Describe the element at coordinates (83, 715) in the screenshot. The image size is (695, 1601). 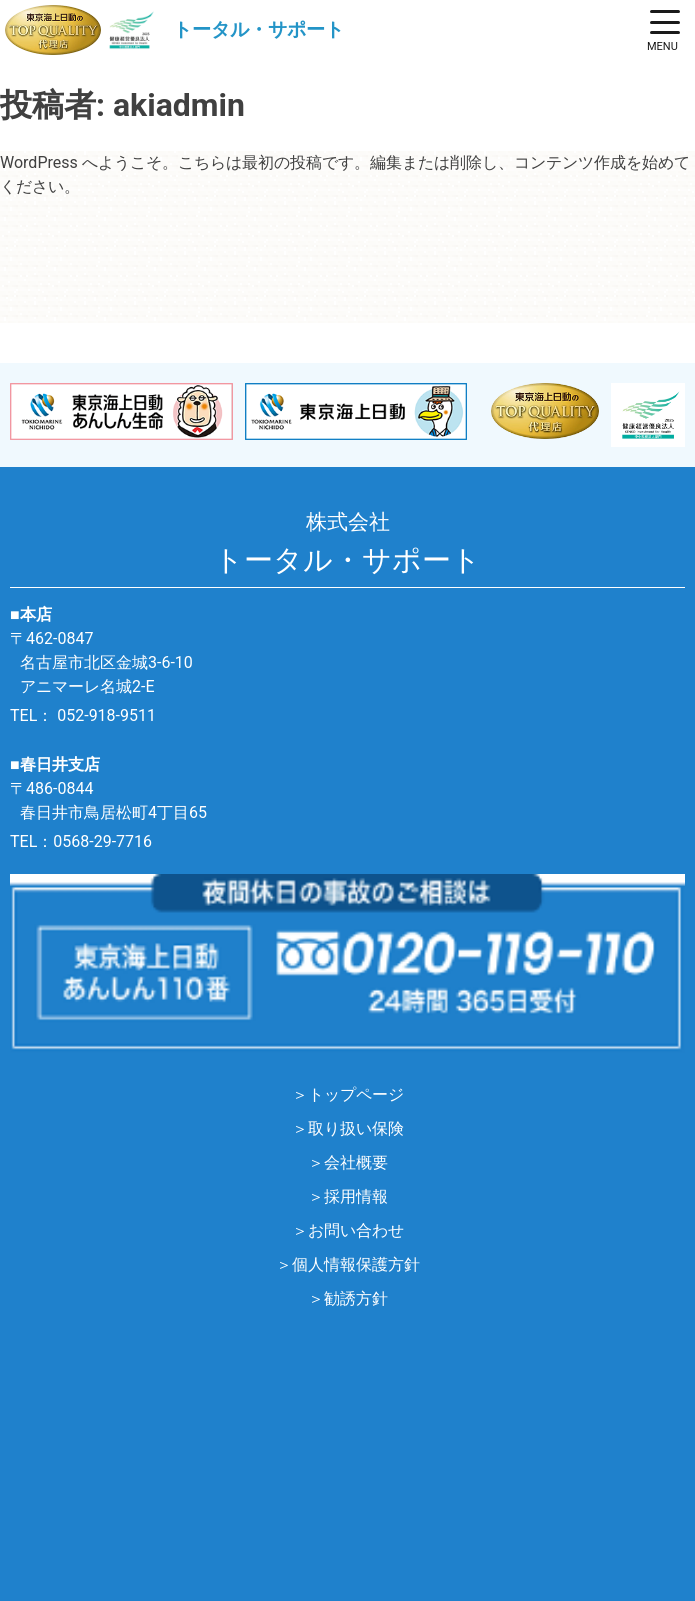
I see `TEL： 052-918-9511` at that location.